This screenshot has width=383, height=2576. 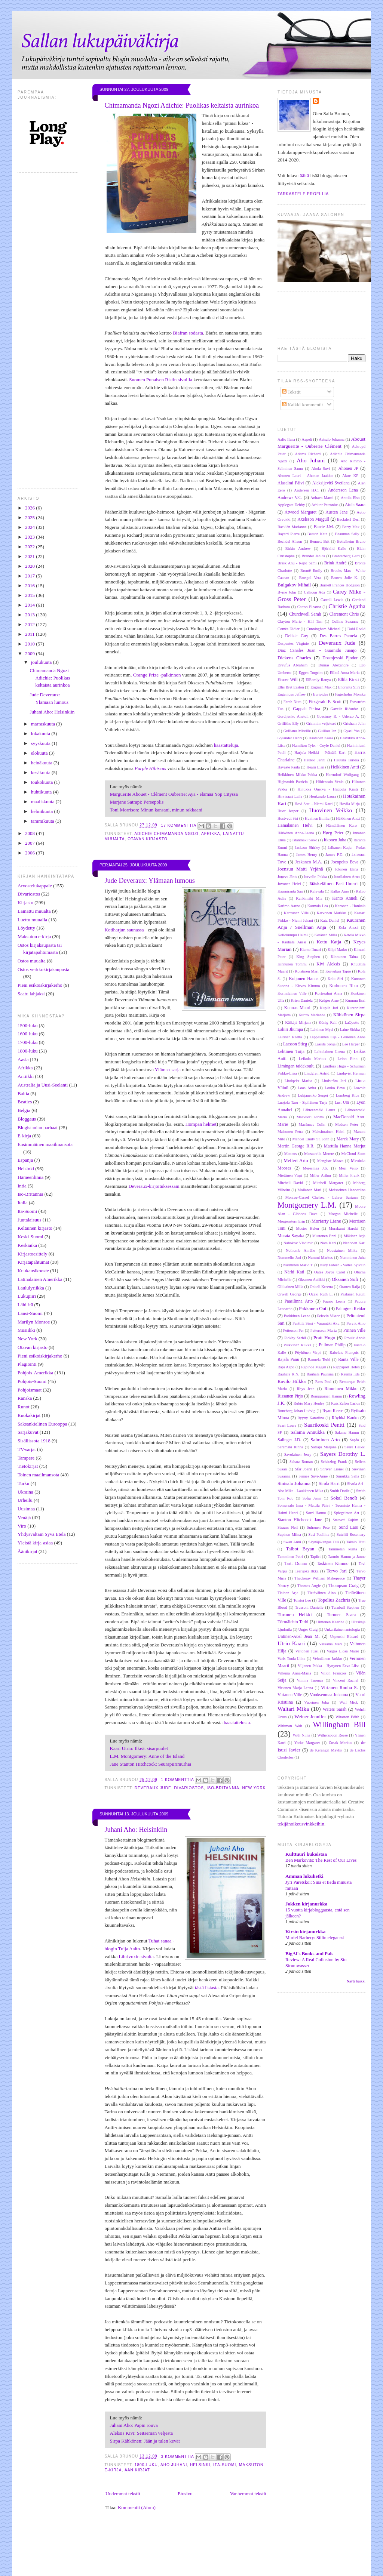 I want to click on Bayard Pierre, so click(x=289, y=534).